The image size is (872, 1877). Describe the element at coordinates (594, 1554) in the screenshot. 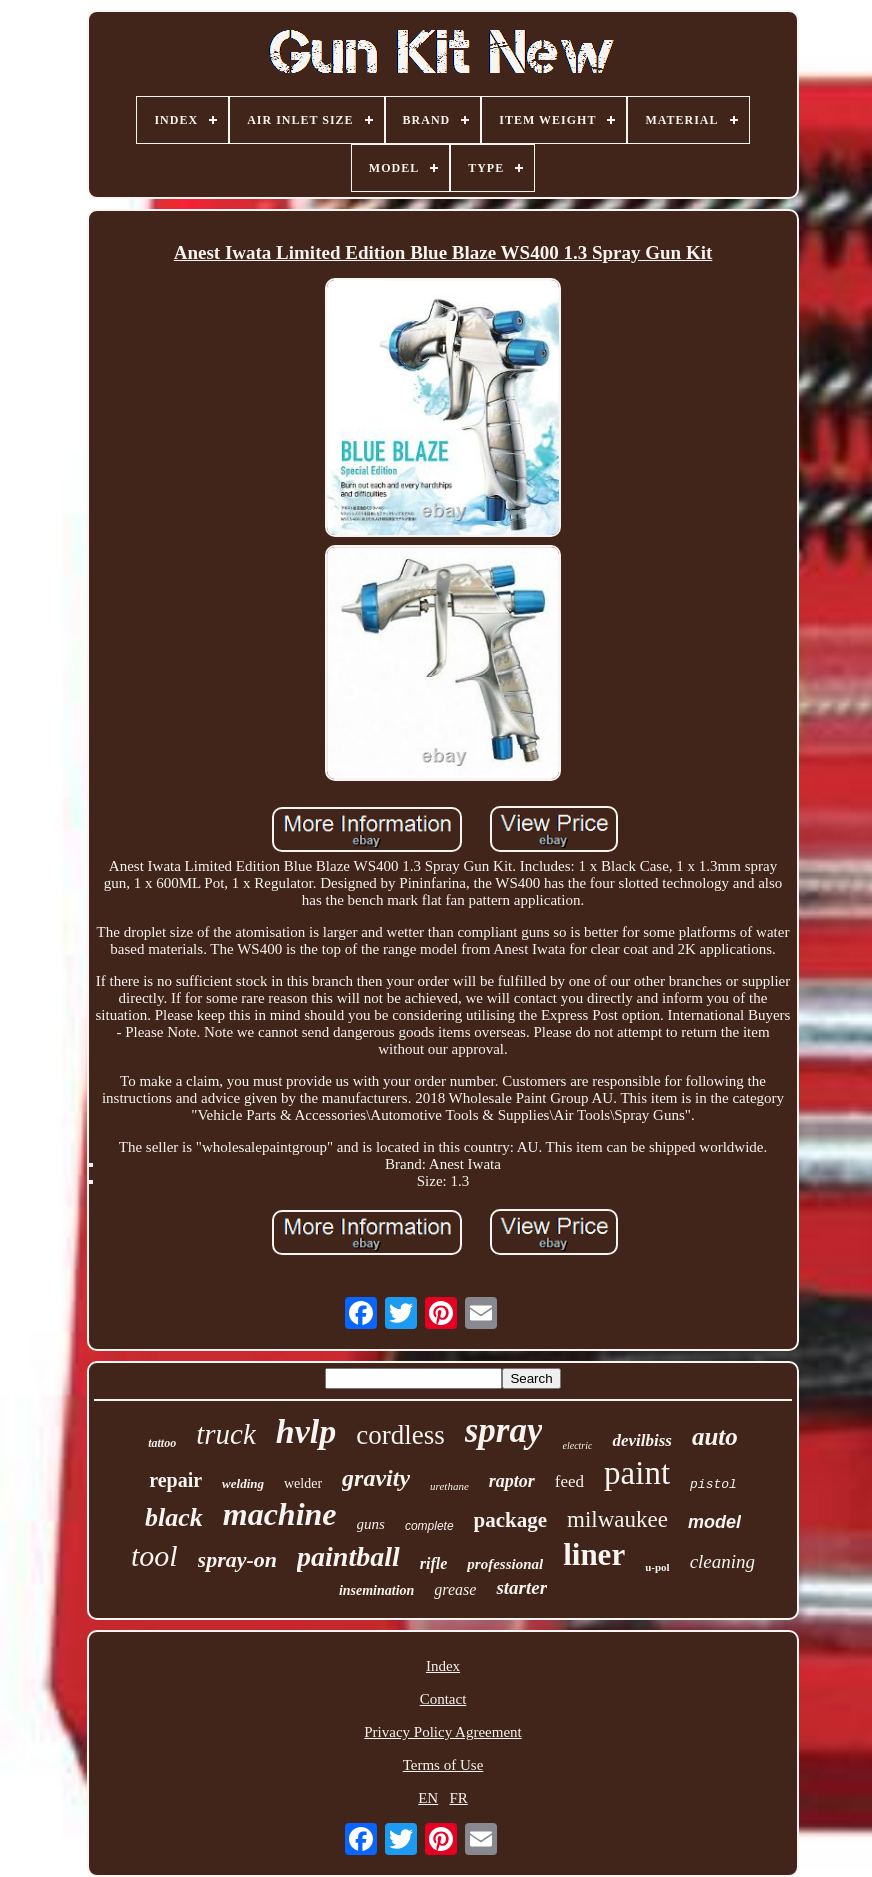

I see `liner` at that location.